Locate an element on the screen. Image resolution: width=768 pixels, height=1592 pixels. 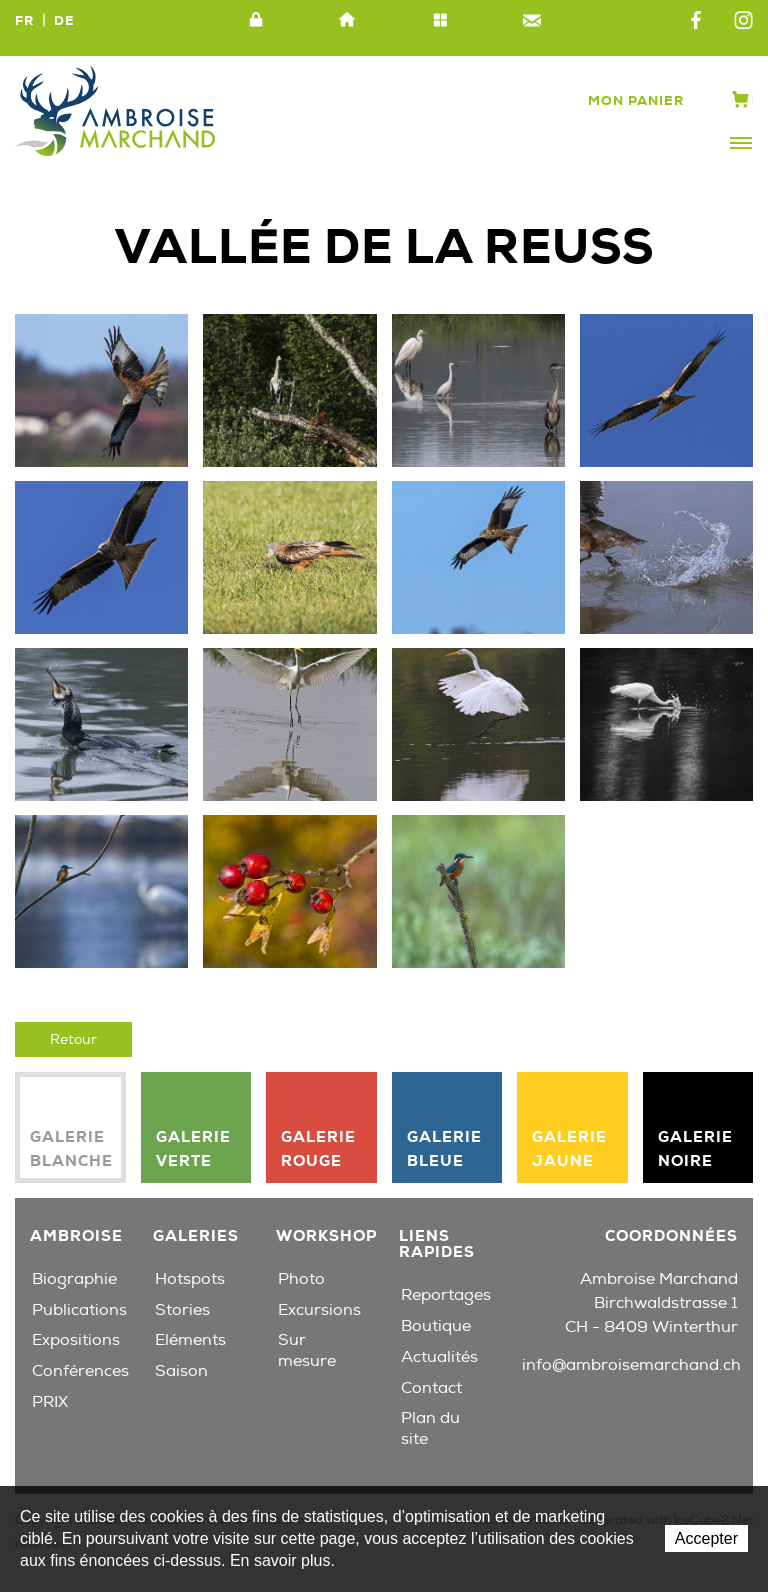
Boutique is located at coordinates (436, 1326).